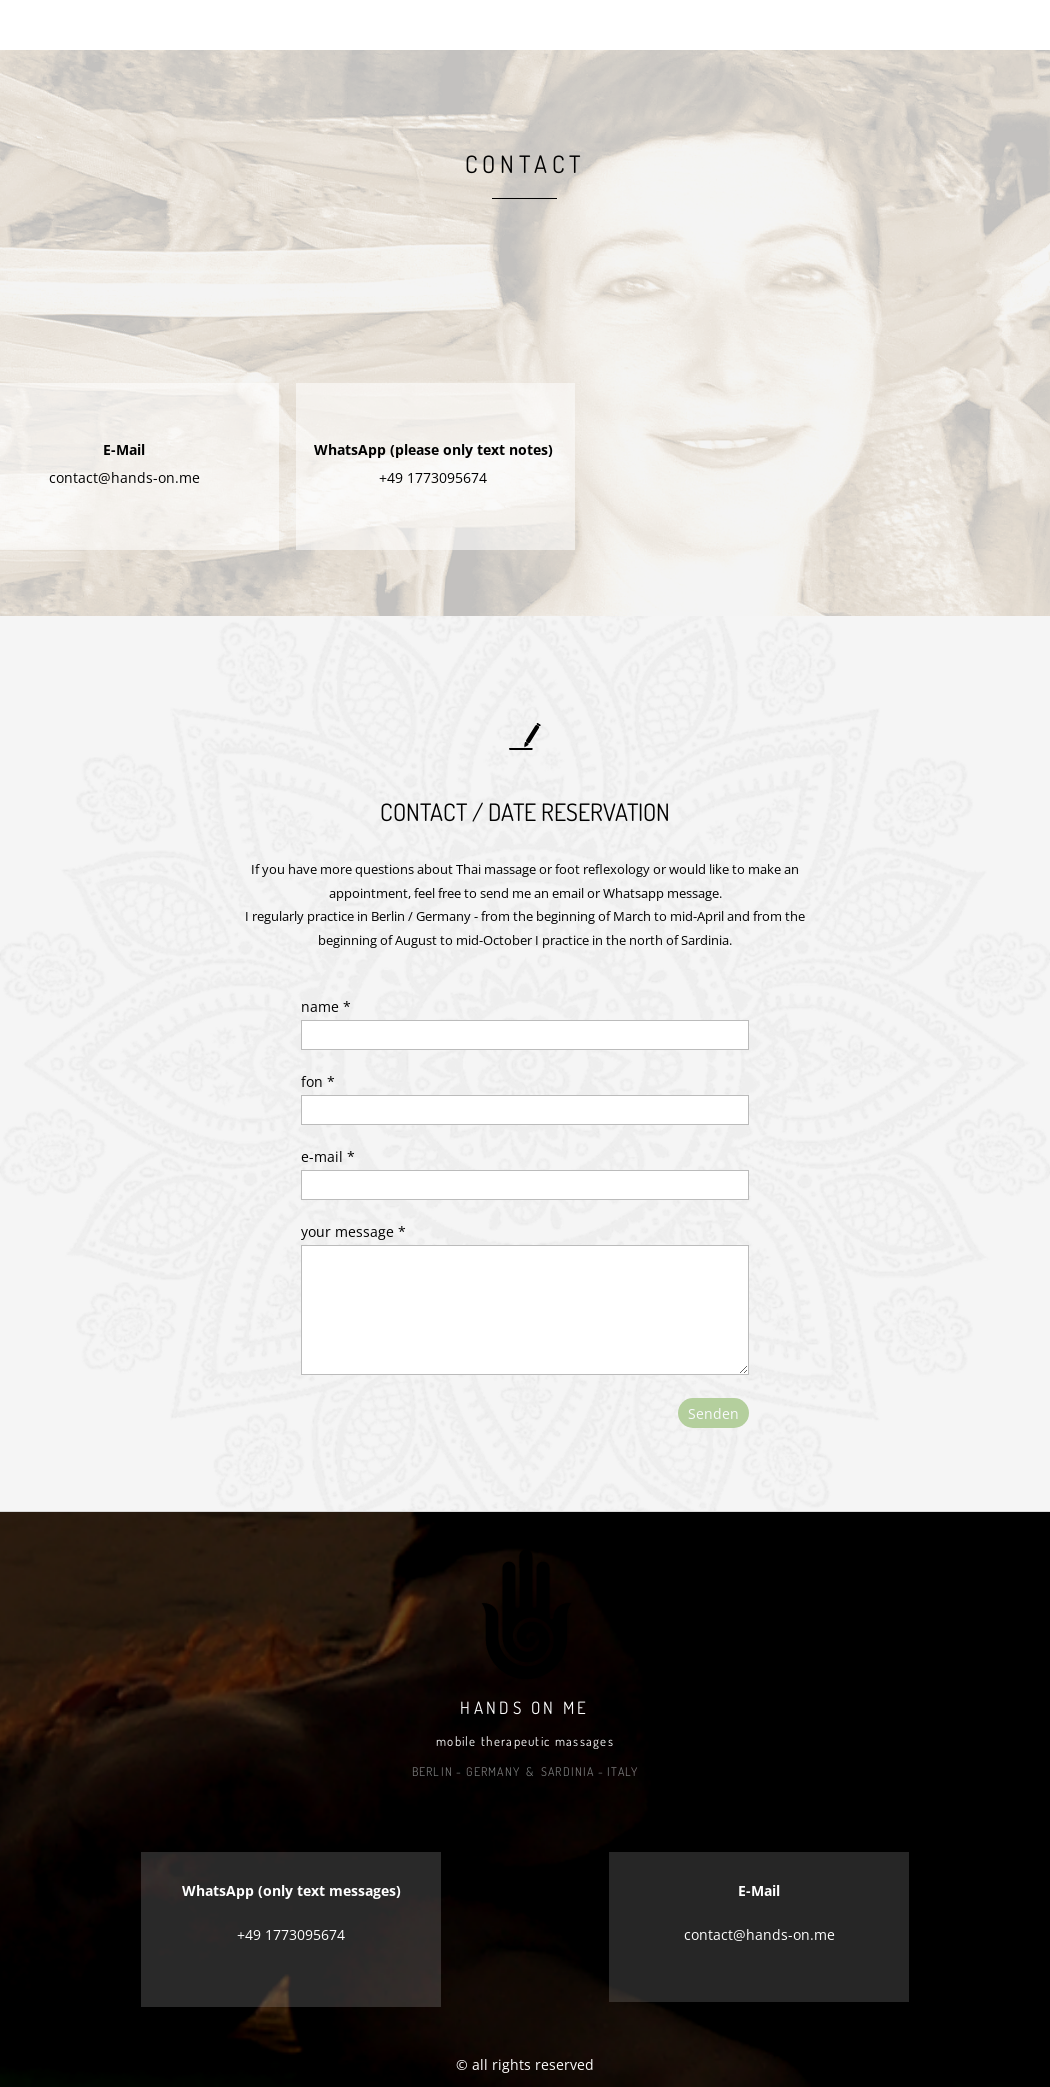  Describe the element at coordinates (318, 1081) in the screenshot. I see `fon *` at that location.